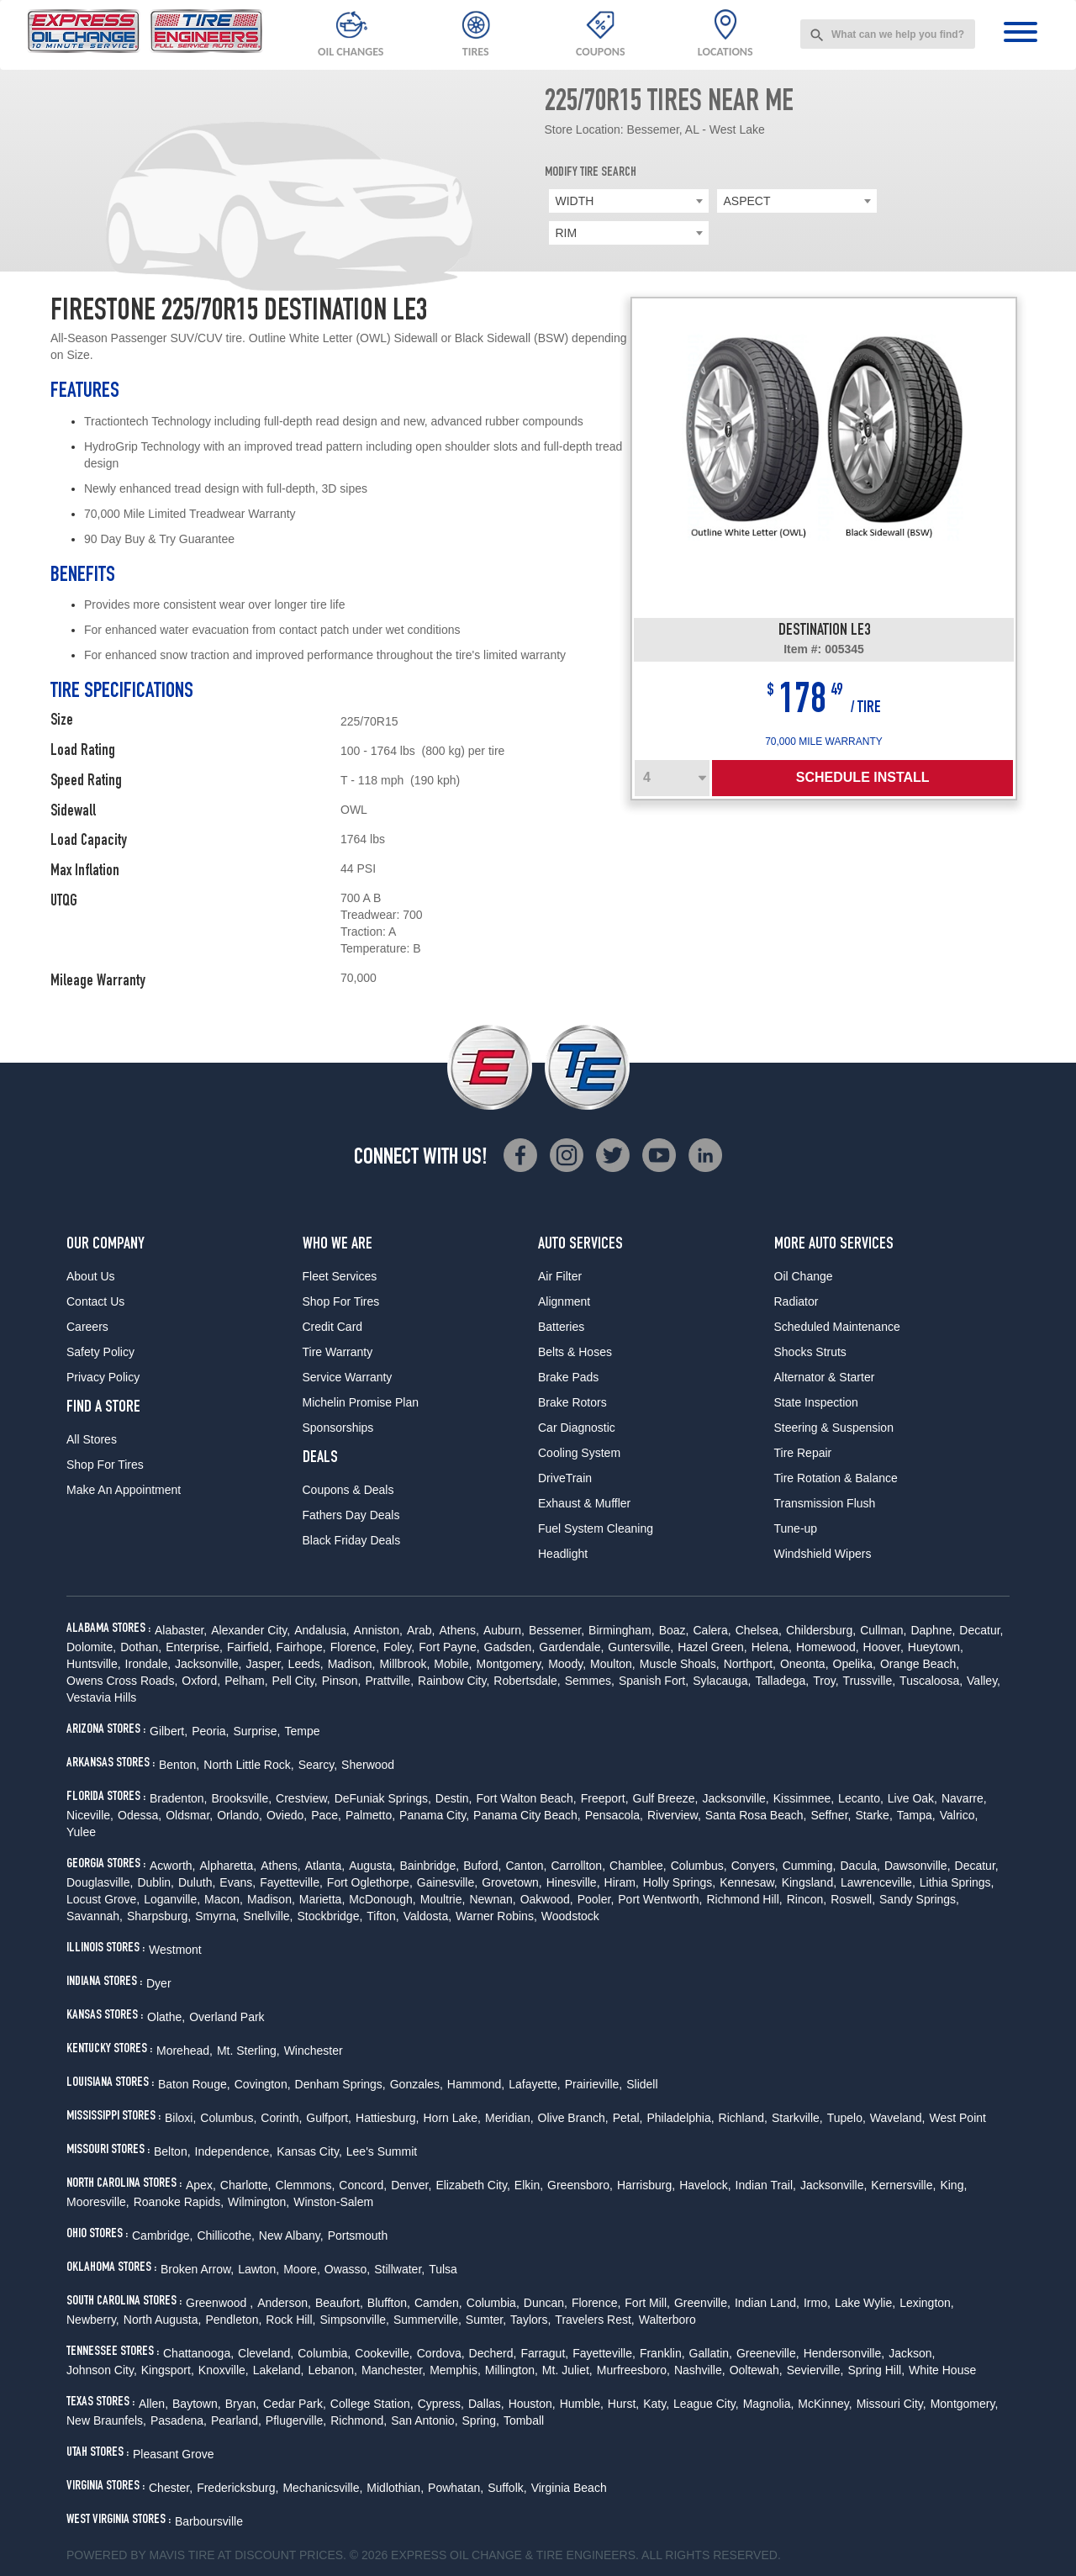 This screenshot has height=2576, width=1076. What do you see at coordinates (372, 1865) in the screenshot?
I see `Augusta,` at bounding box center [372, 1865].